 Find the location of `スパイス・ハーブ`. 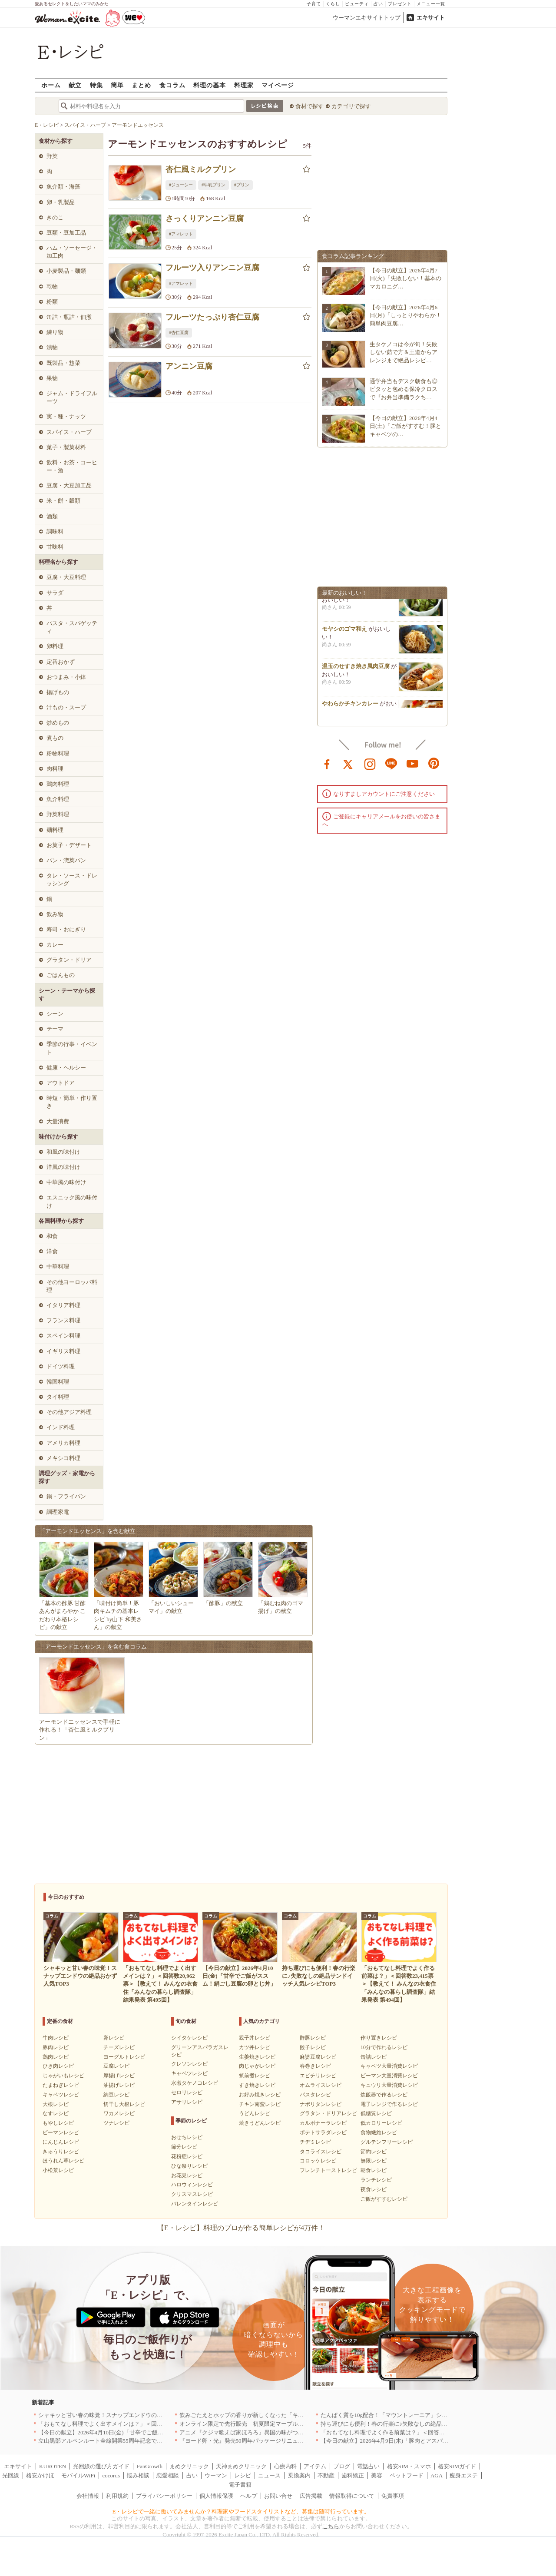

スパイス・ハーブ is located at coordinates (69, 432).